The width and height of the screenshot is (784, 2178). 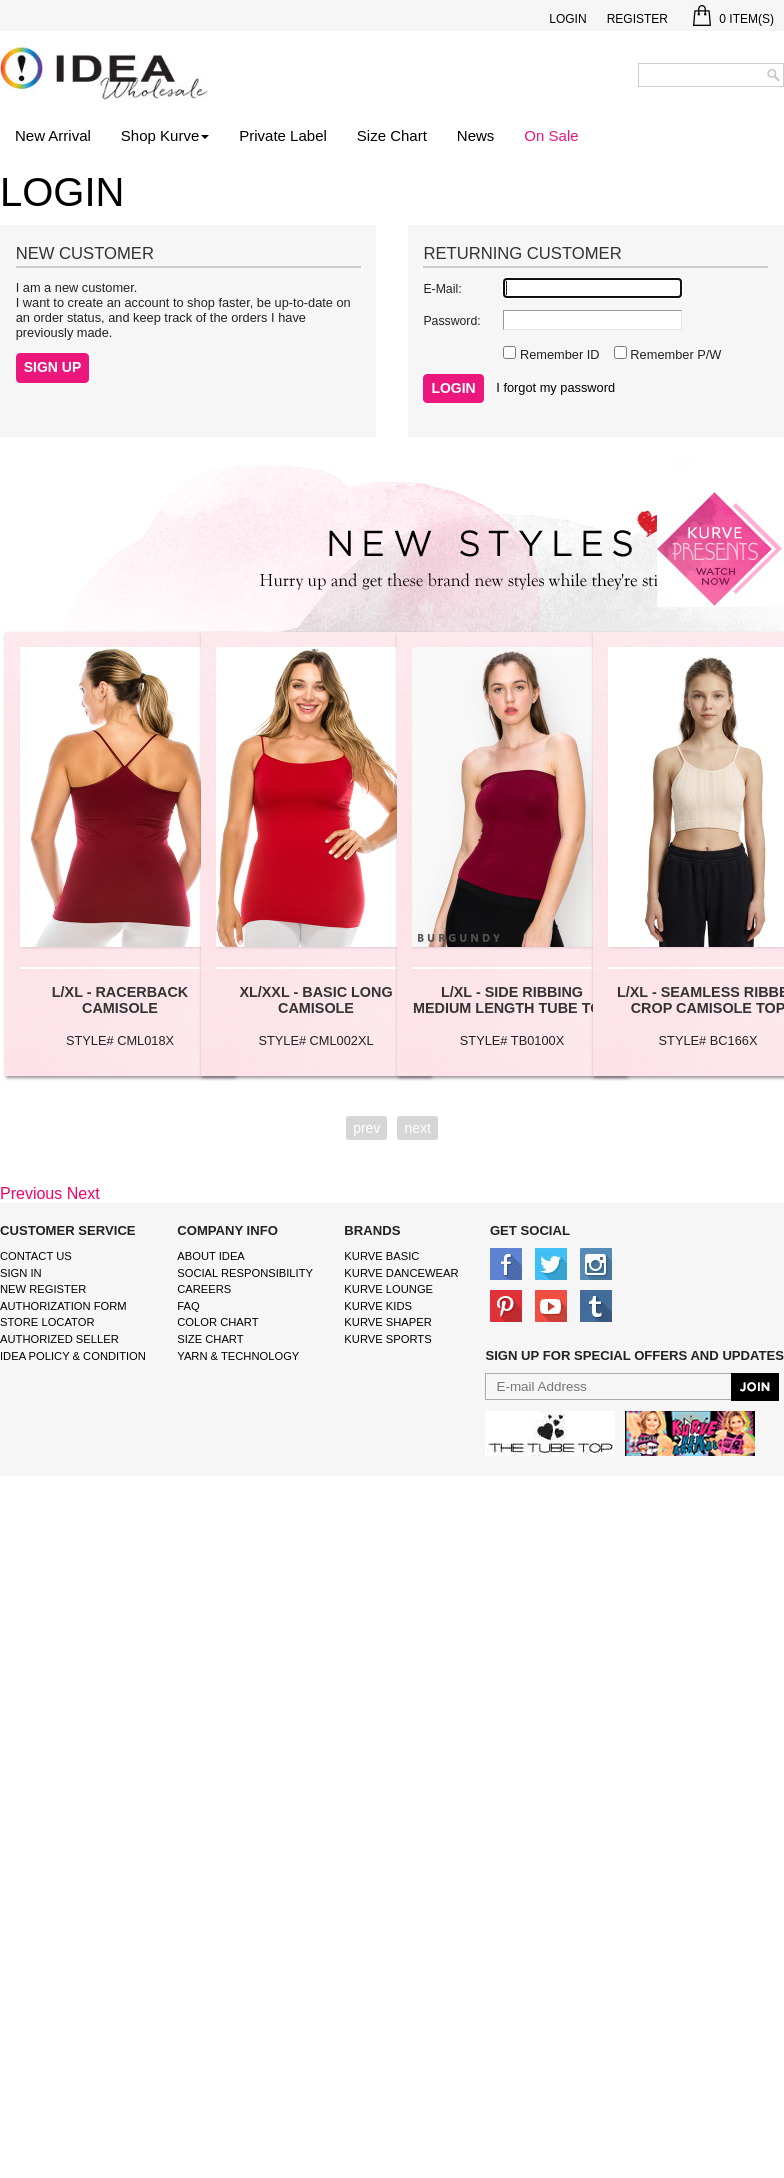 I want to click on Previous, so click(x=31, y=1193).